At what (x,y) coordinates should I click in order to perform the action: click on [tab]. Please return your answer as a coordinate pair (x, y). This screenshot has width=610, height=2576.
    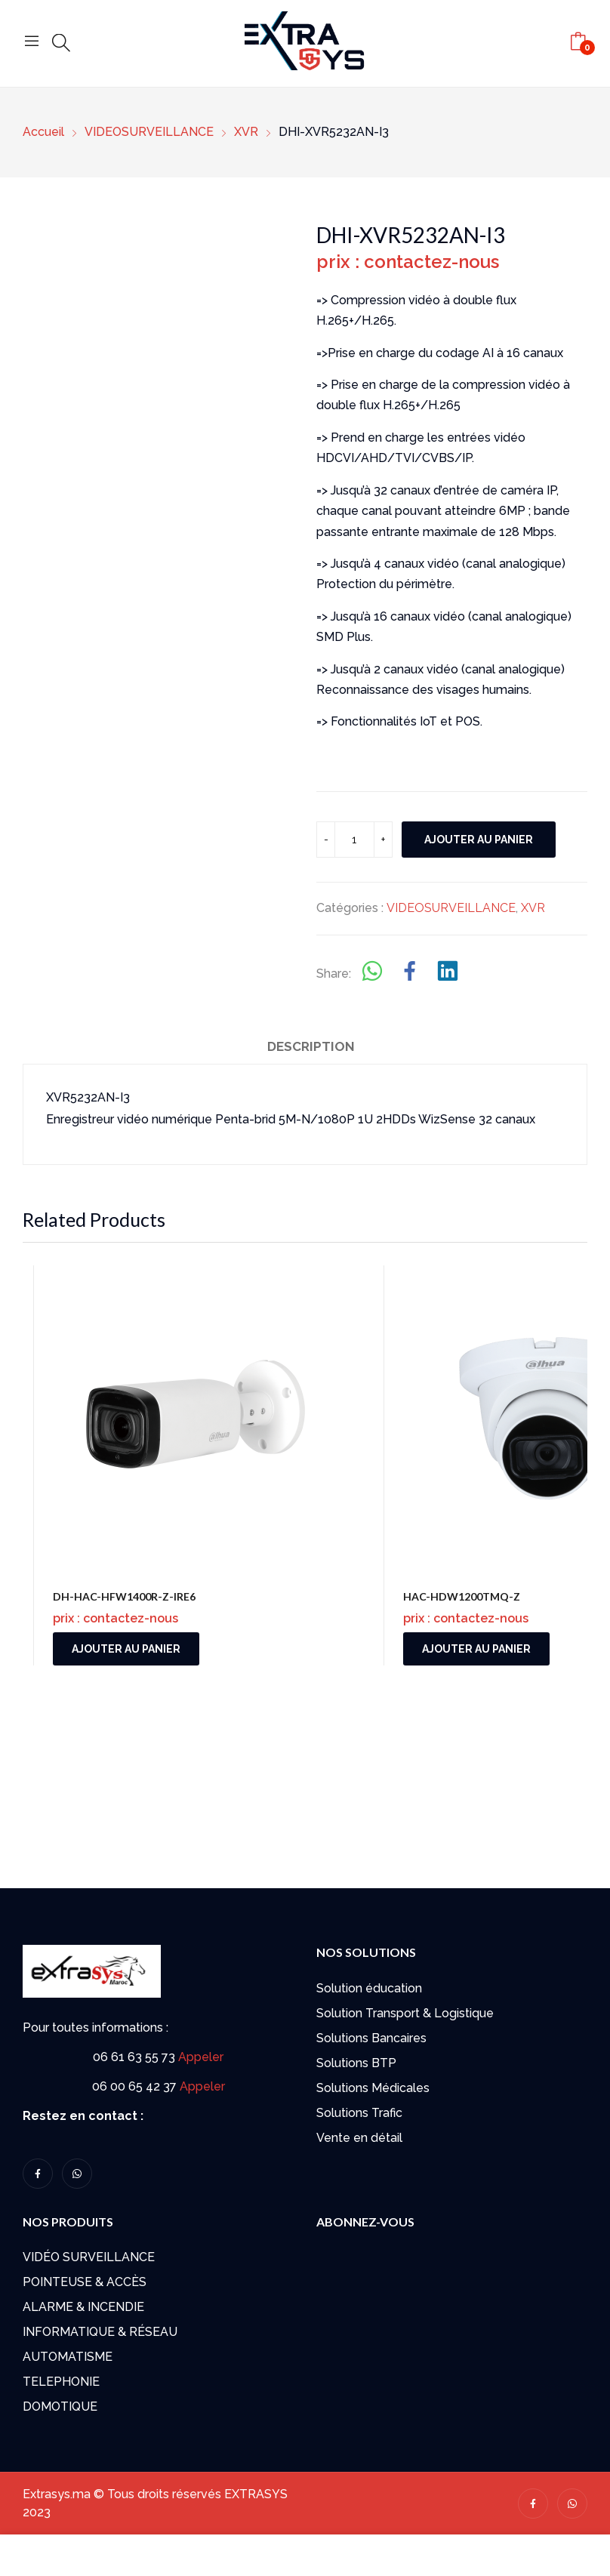
    Looking at the image, I should click on (311, 1049).